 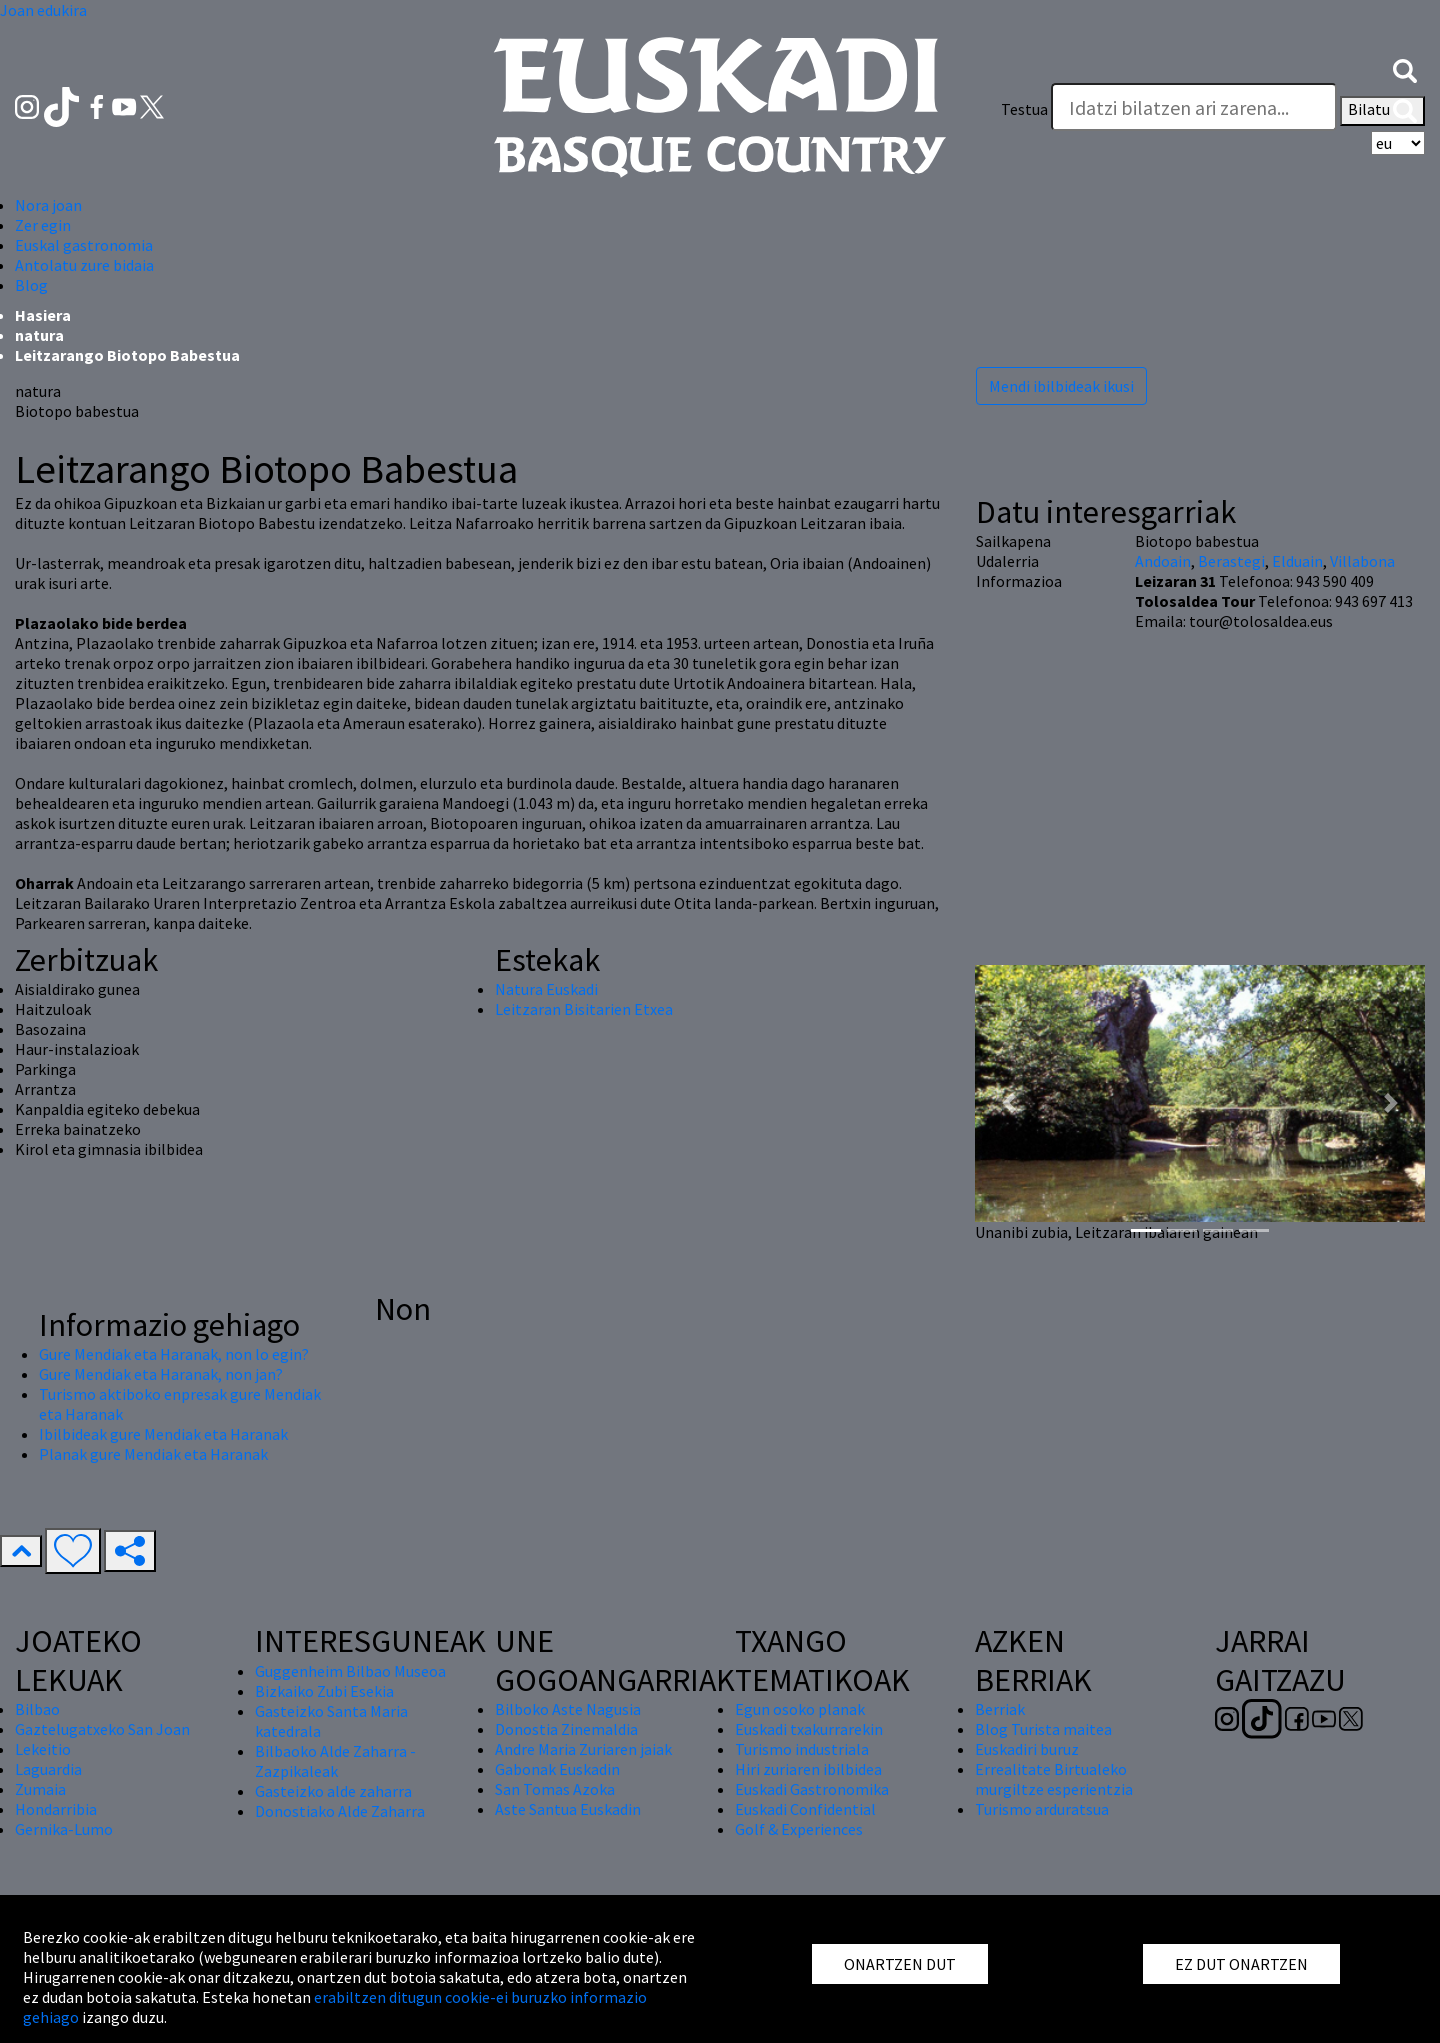 I want to click on Gure Mendiak eta Haranak, non lo egin?, so click(x=174, y=1354).